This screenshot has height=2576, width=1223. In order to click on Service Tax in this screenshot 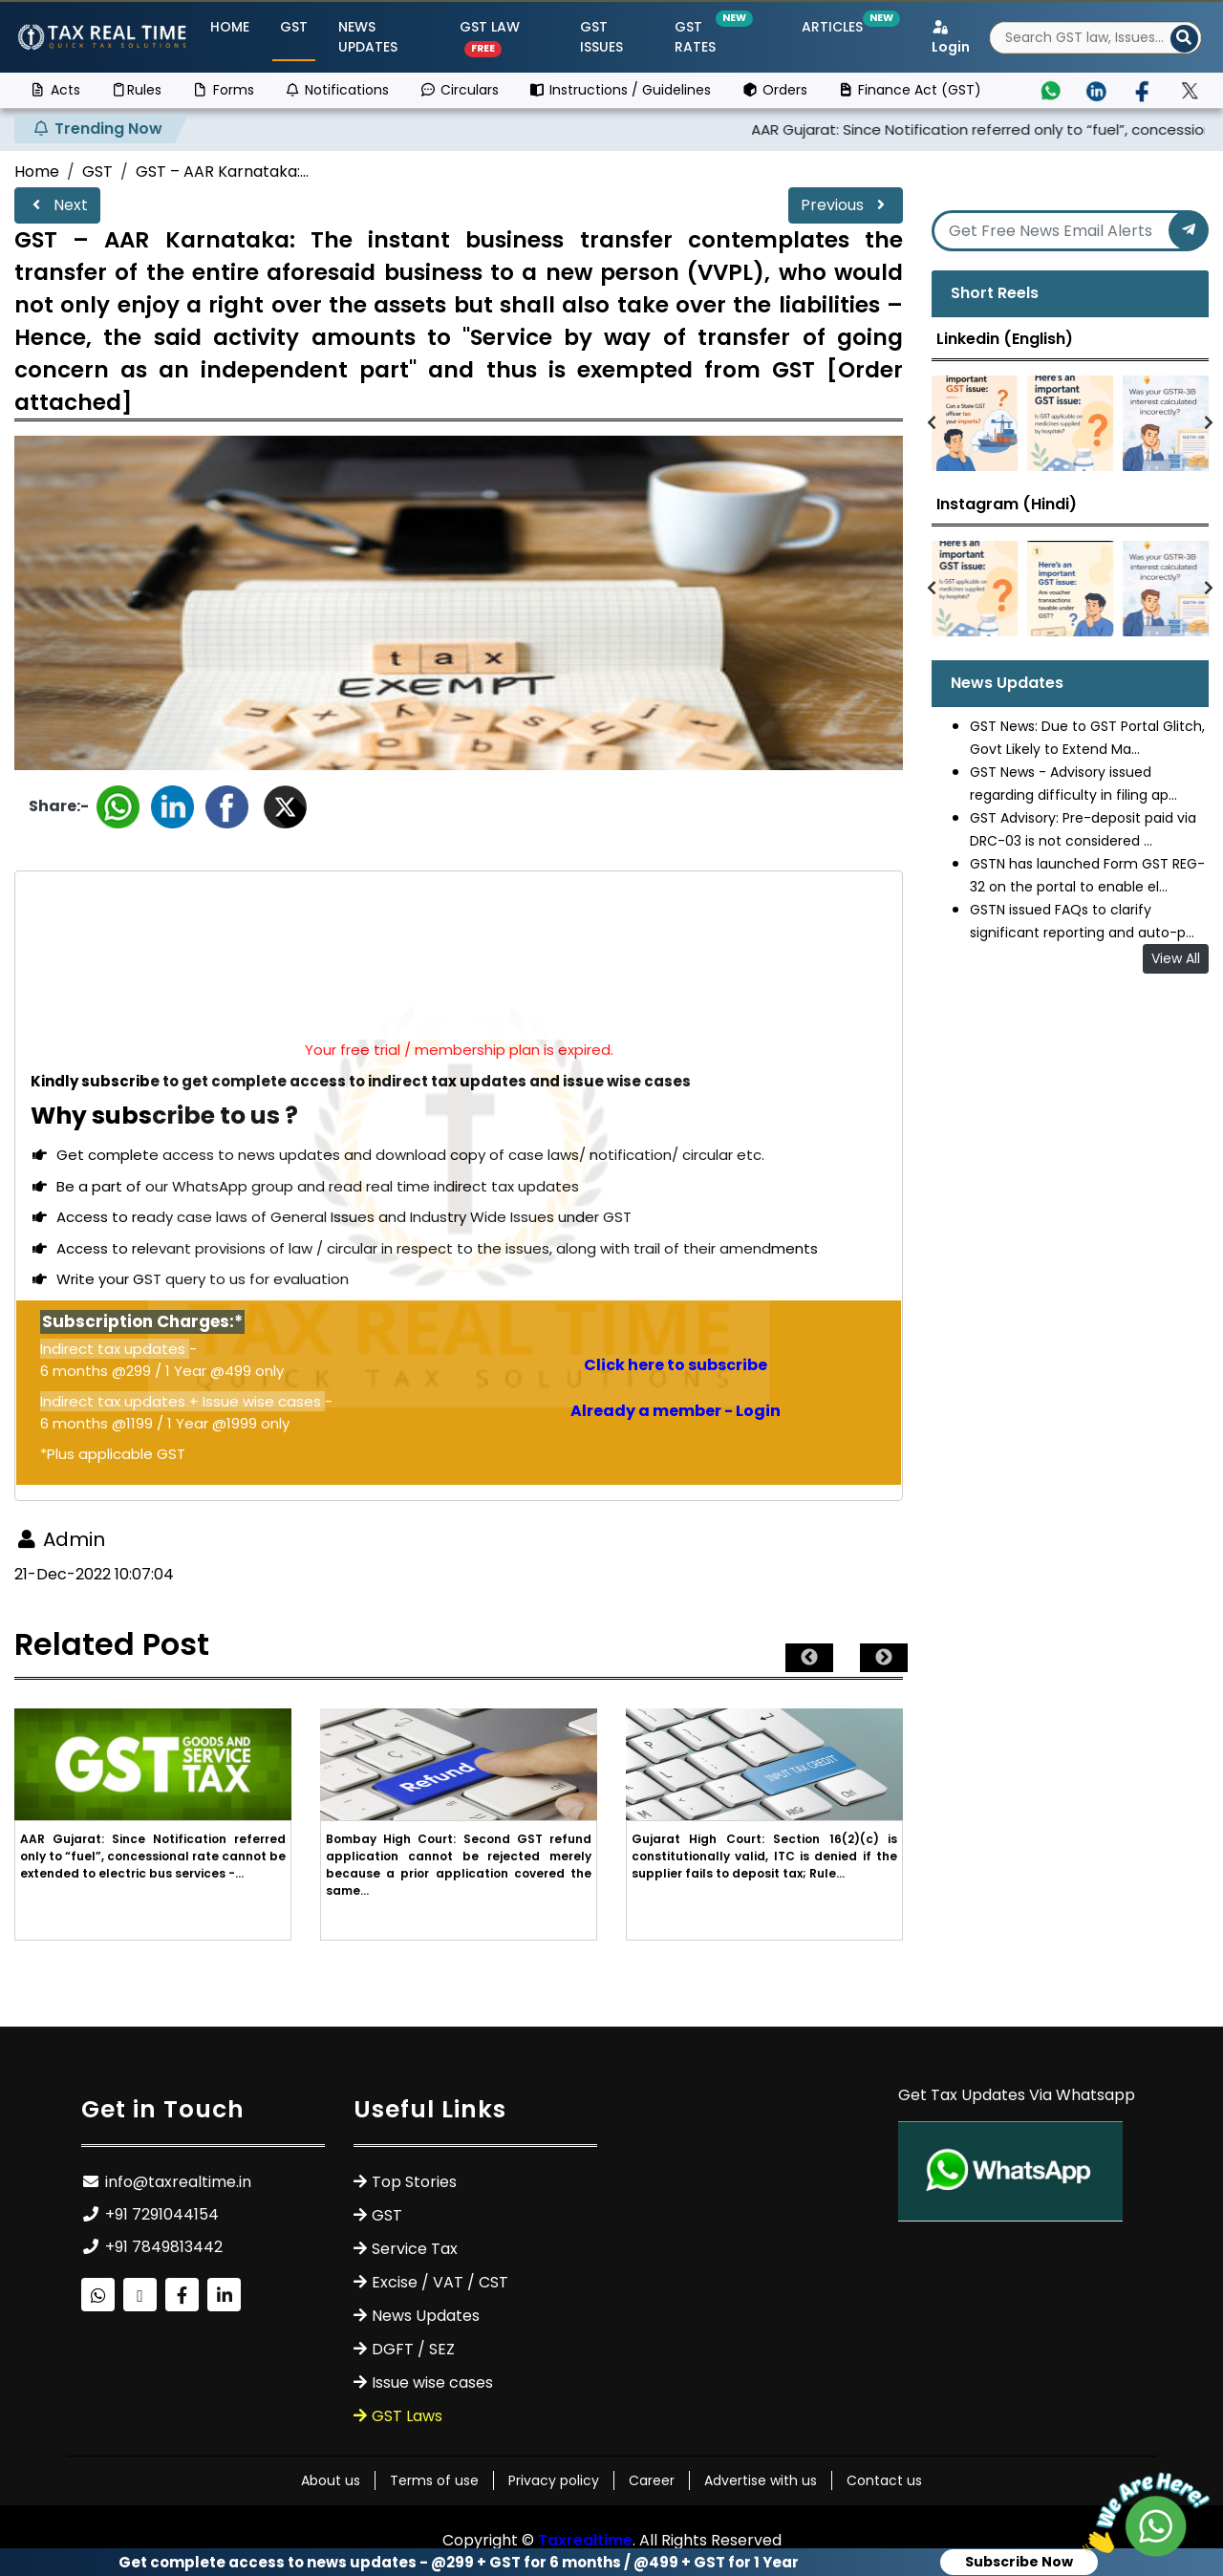, I will do `click(415, 2249)`.